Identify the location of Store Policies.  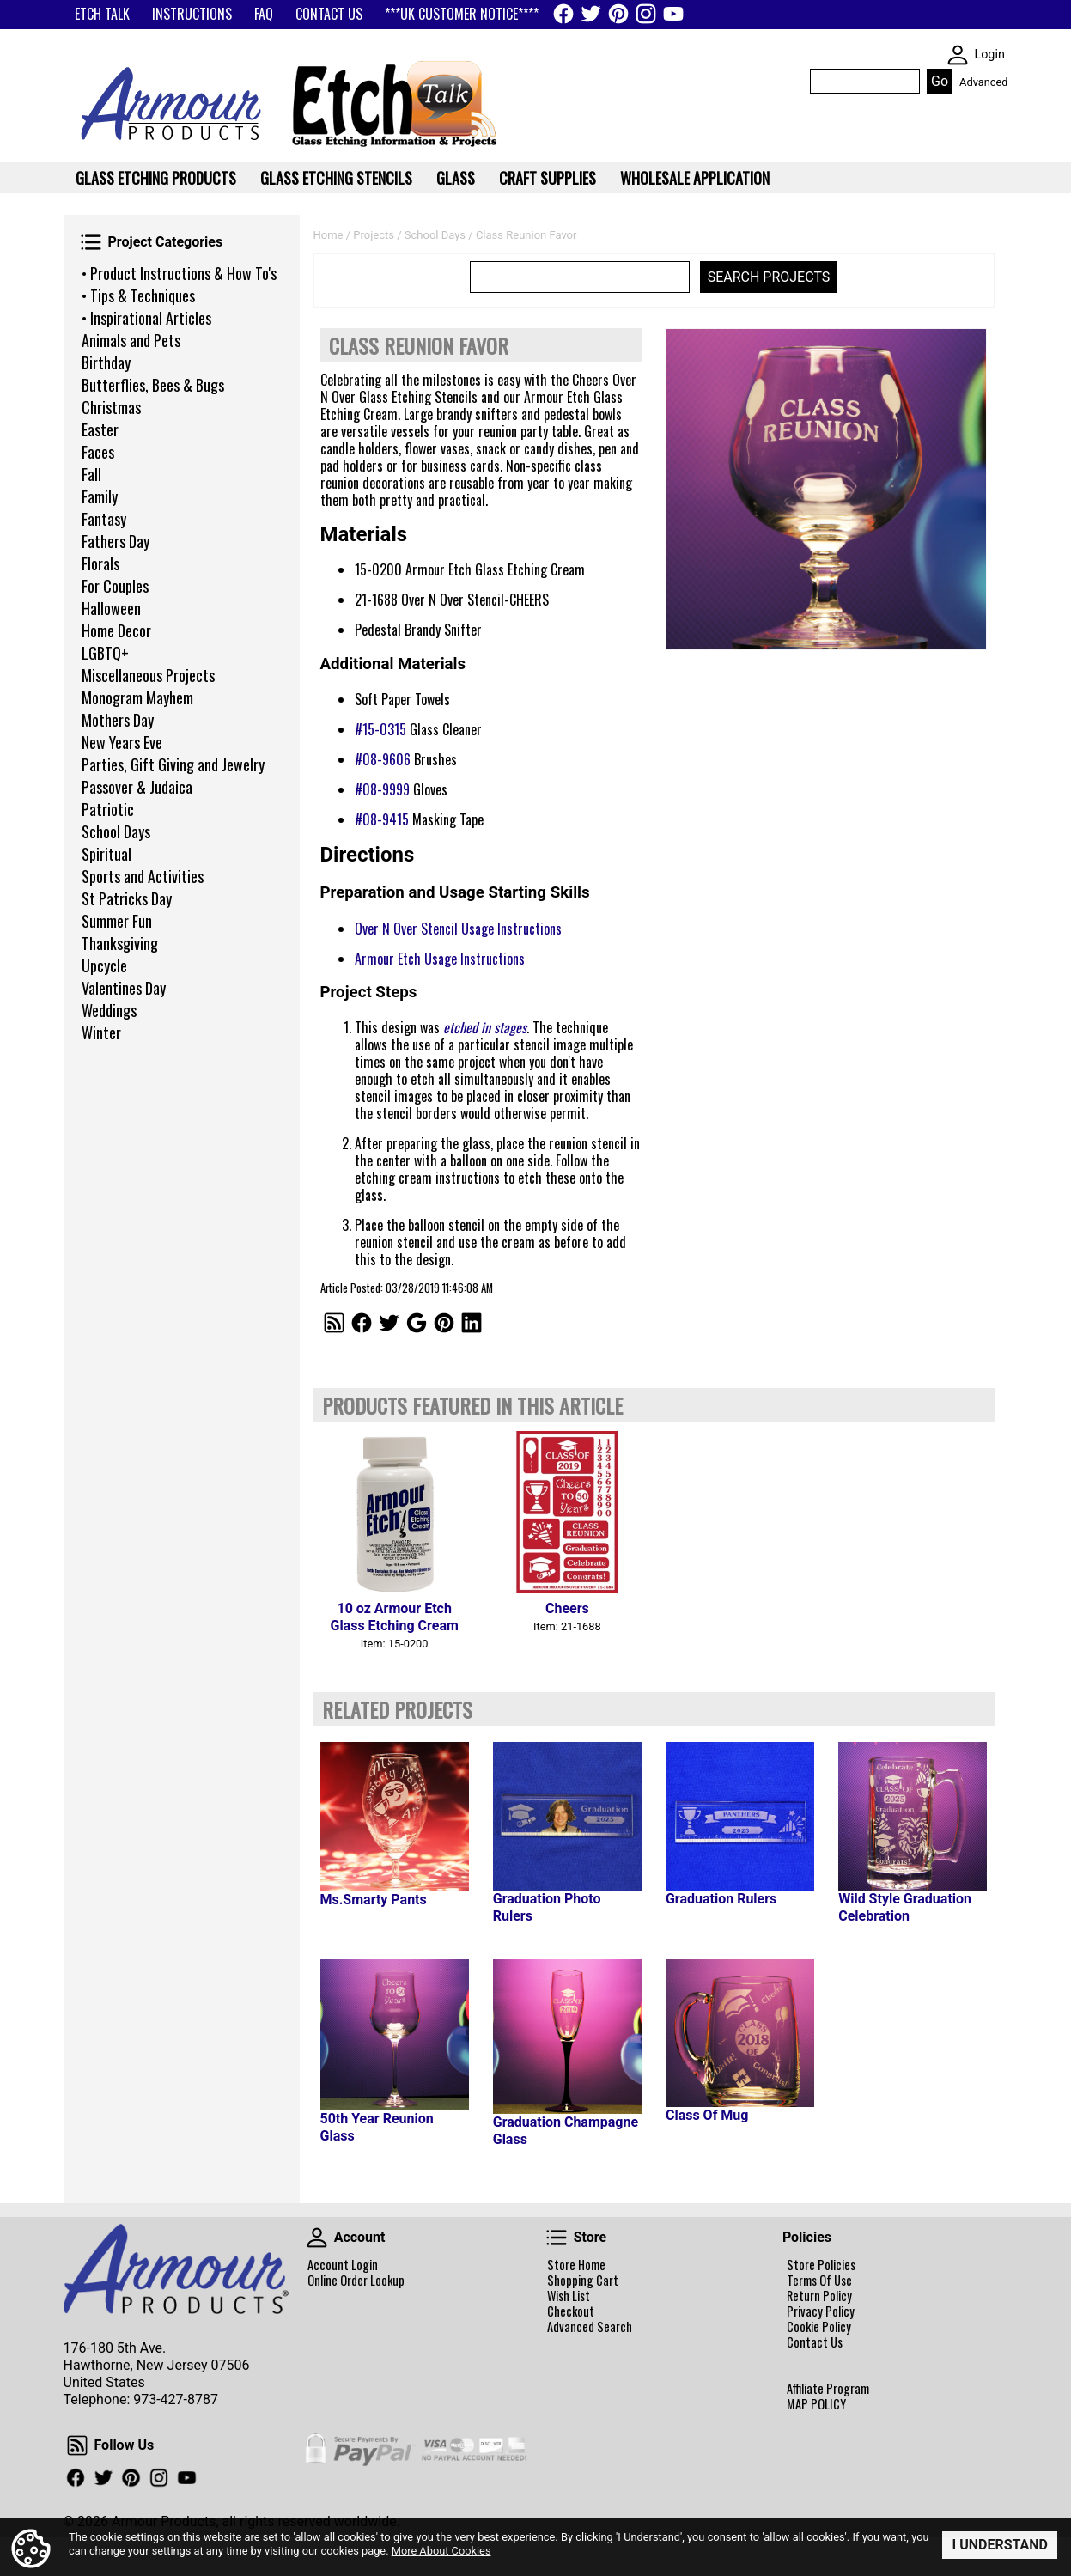
(821, 2265).